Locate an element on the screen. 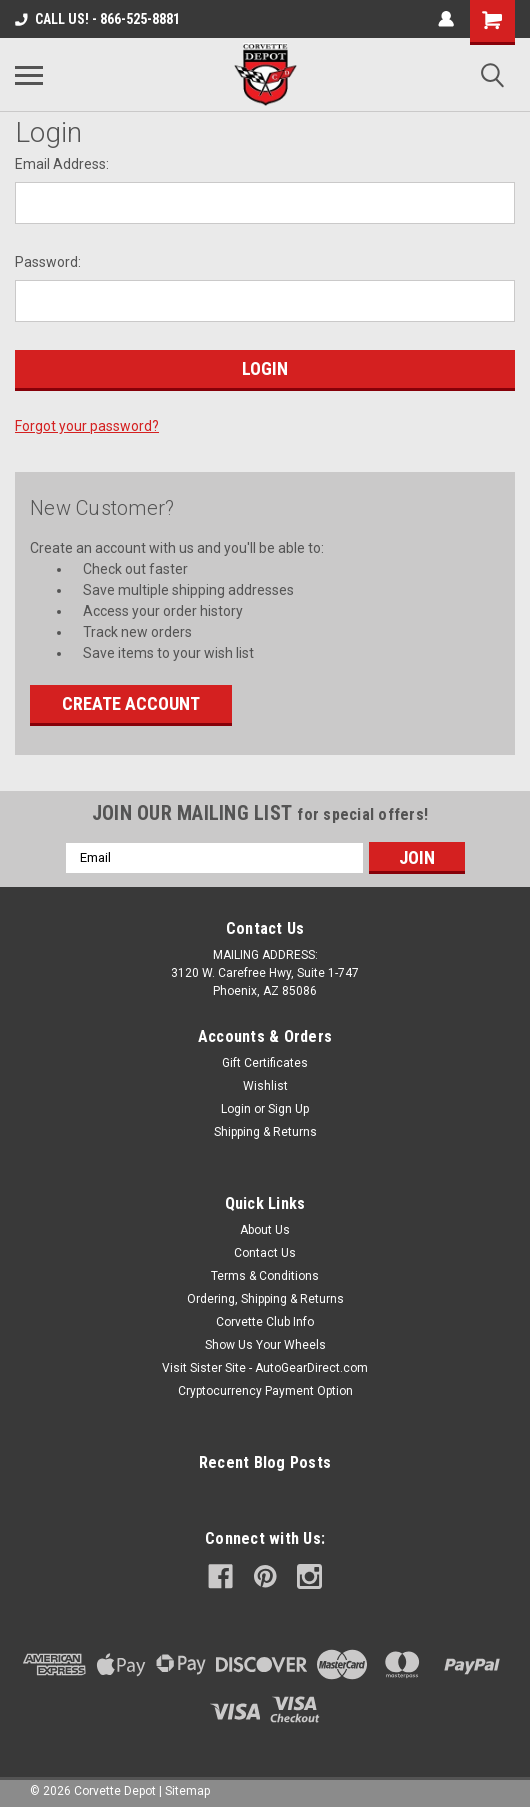 The height and width of the screenshot is (1807, 530). Shipping & Returns is located at coordinates (265, 1132).